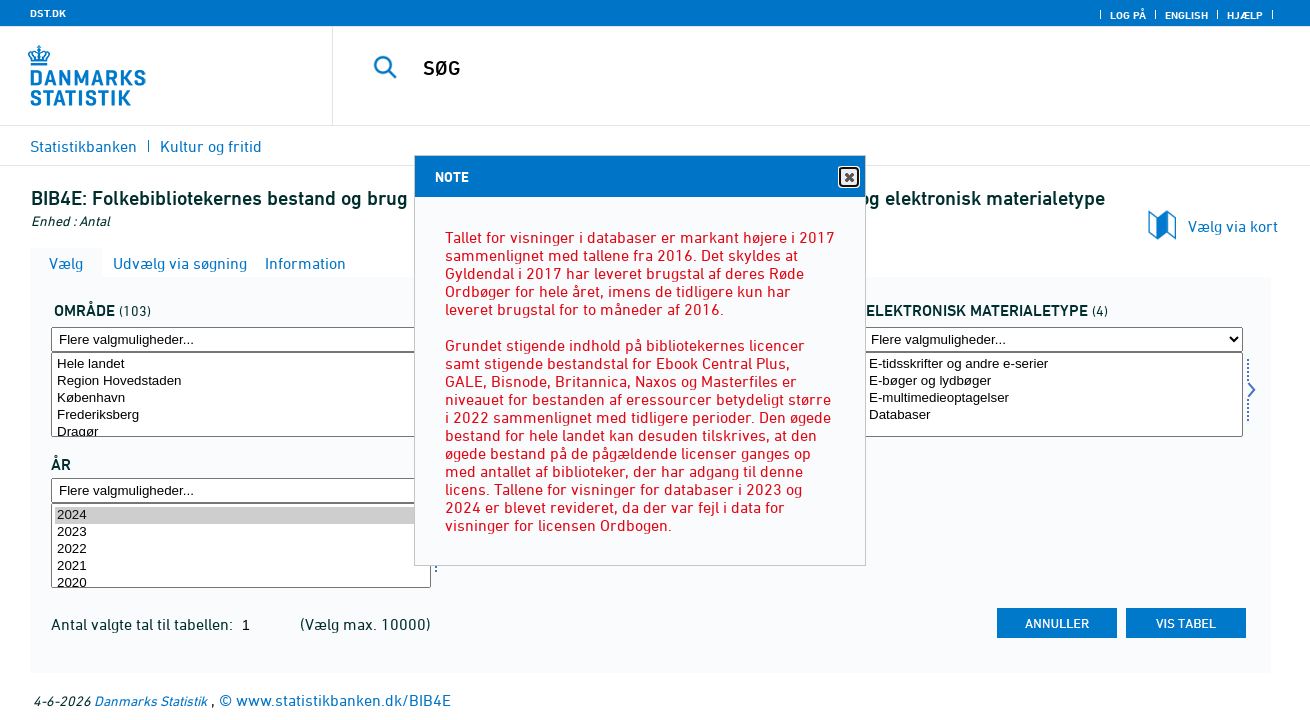 The height and width of the screenshot is (720, 1310). I want to click on English, so click(1186, 15).